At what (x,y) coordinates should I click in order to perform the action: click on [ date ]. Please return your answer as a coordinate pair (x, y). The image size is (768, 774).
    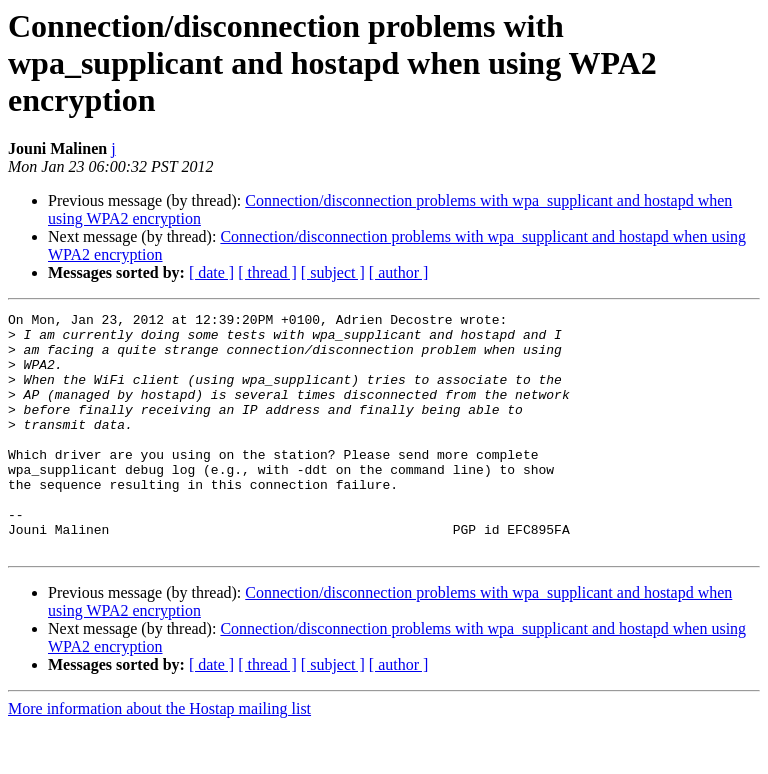
    Looking at the image, I should click on (211, 272).